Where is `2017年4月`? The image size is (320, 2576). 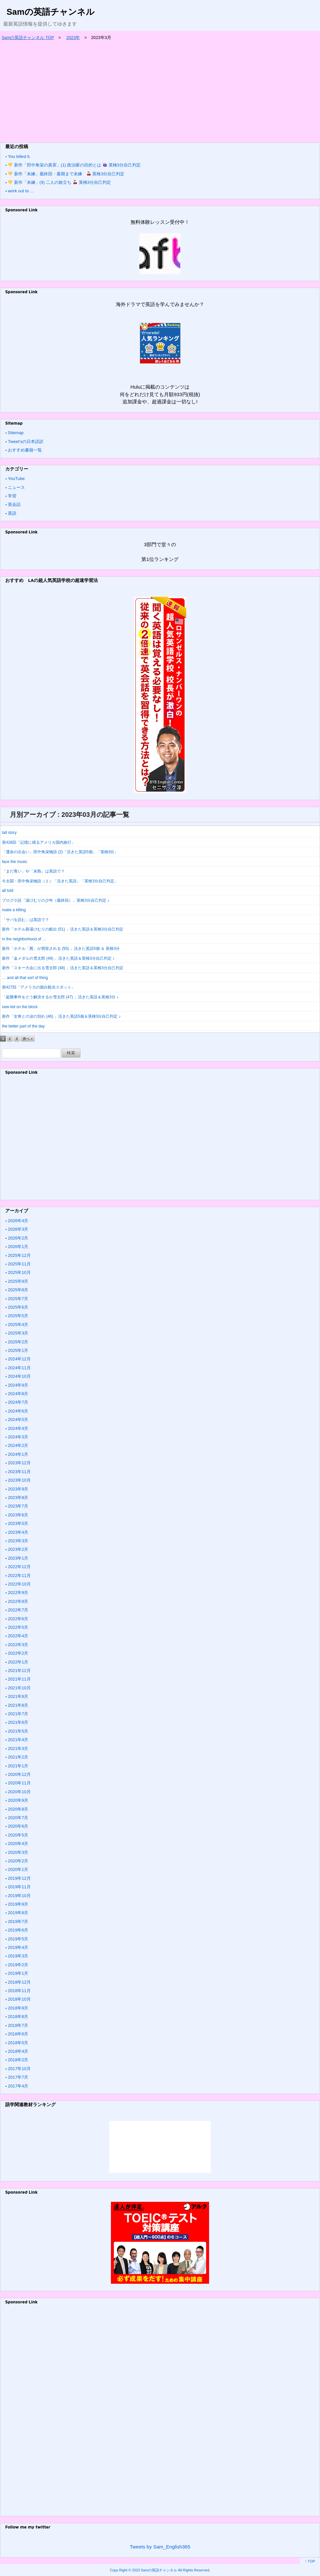 2017年4月 is located at coordinates (18, 2086).